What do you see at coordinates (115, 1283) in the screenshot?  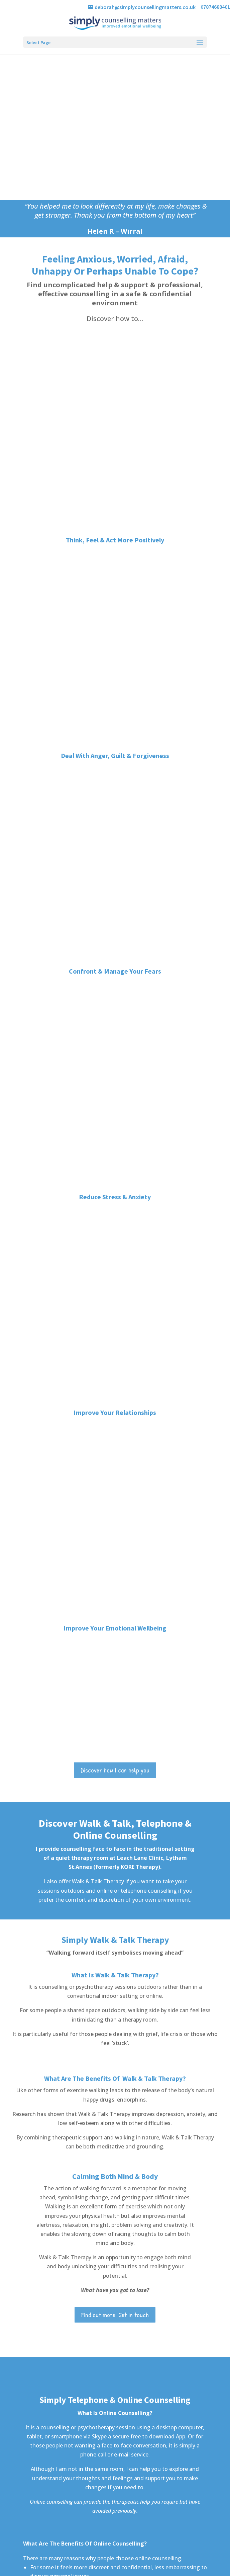 I see `Find out more. Get in touch` at bounding box center [115, 1283].